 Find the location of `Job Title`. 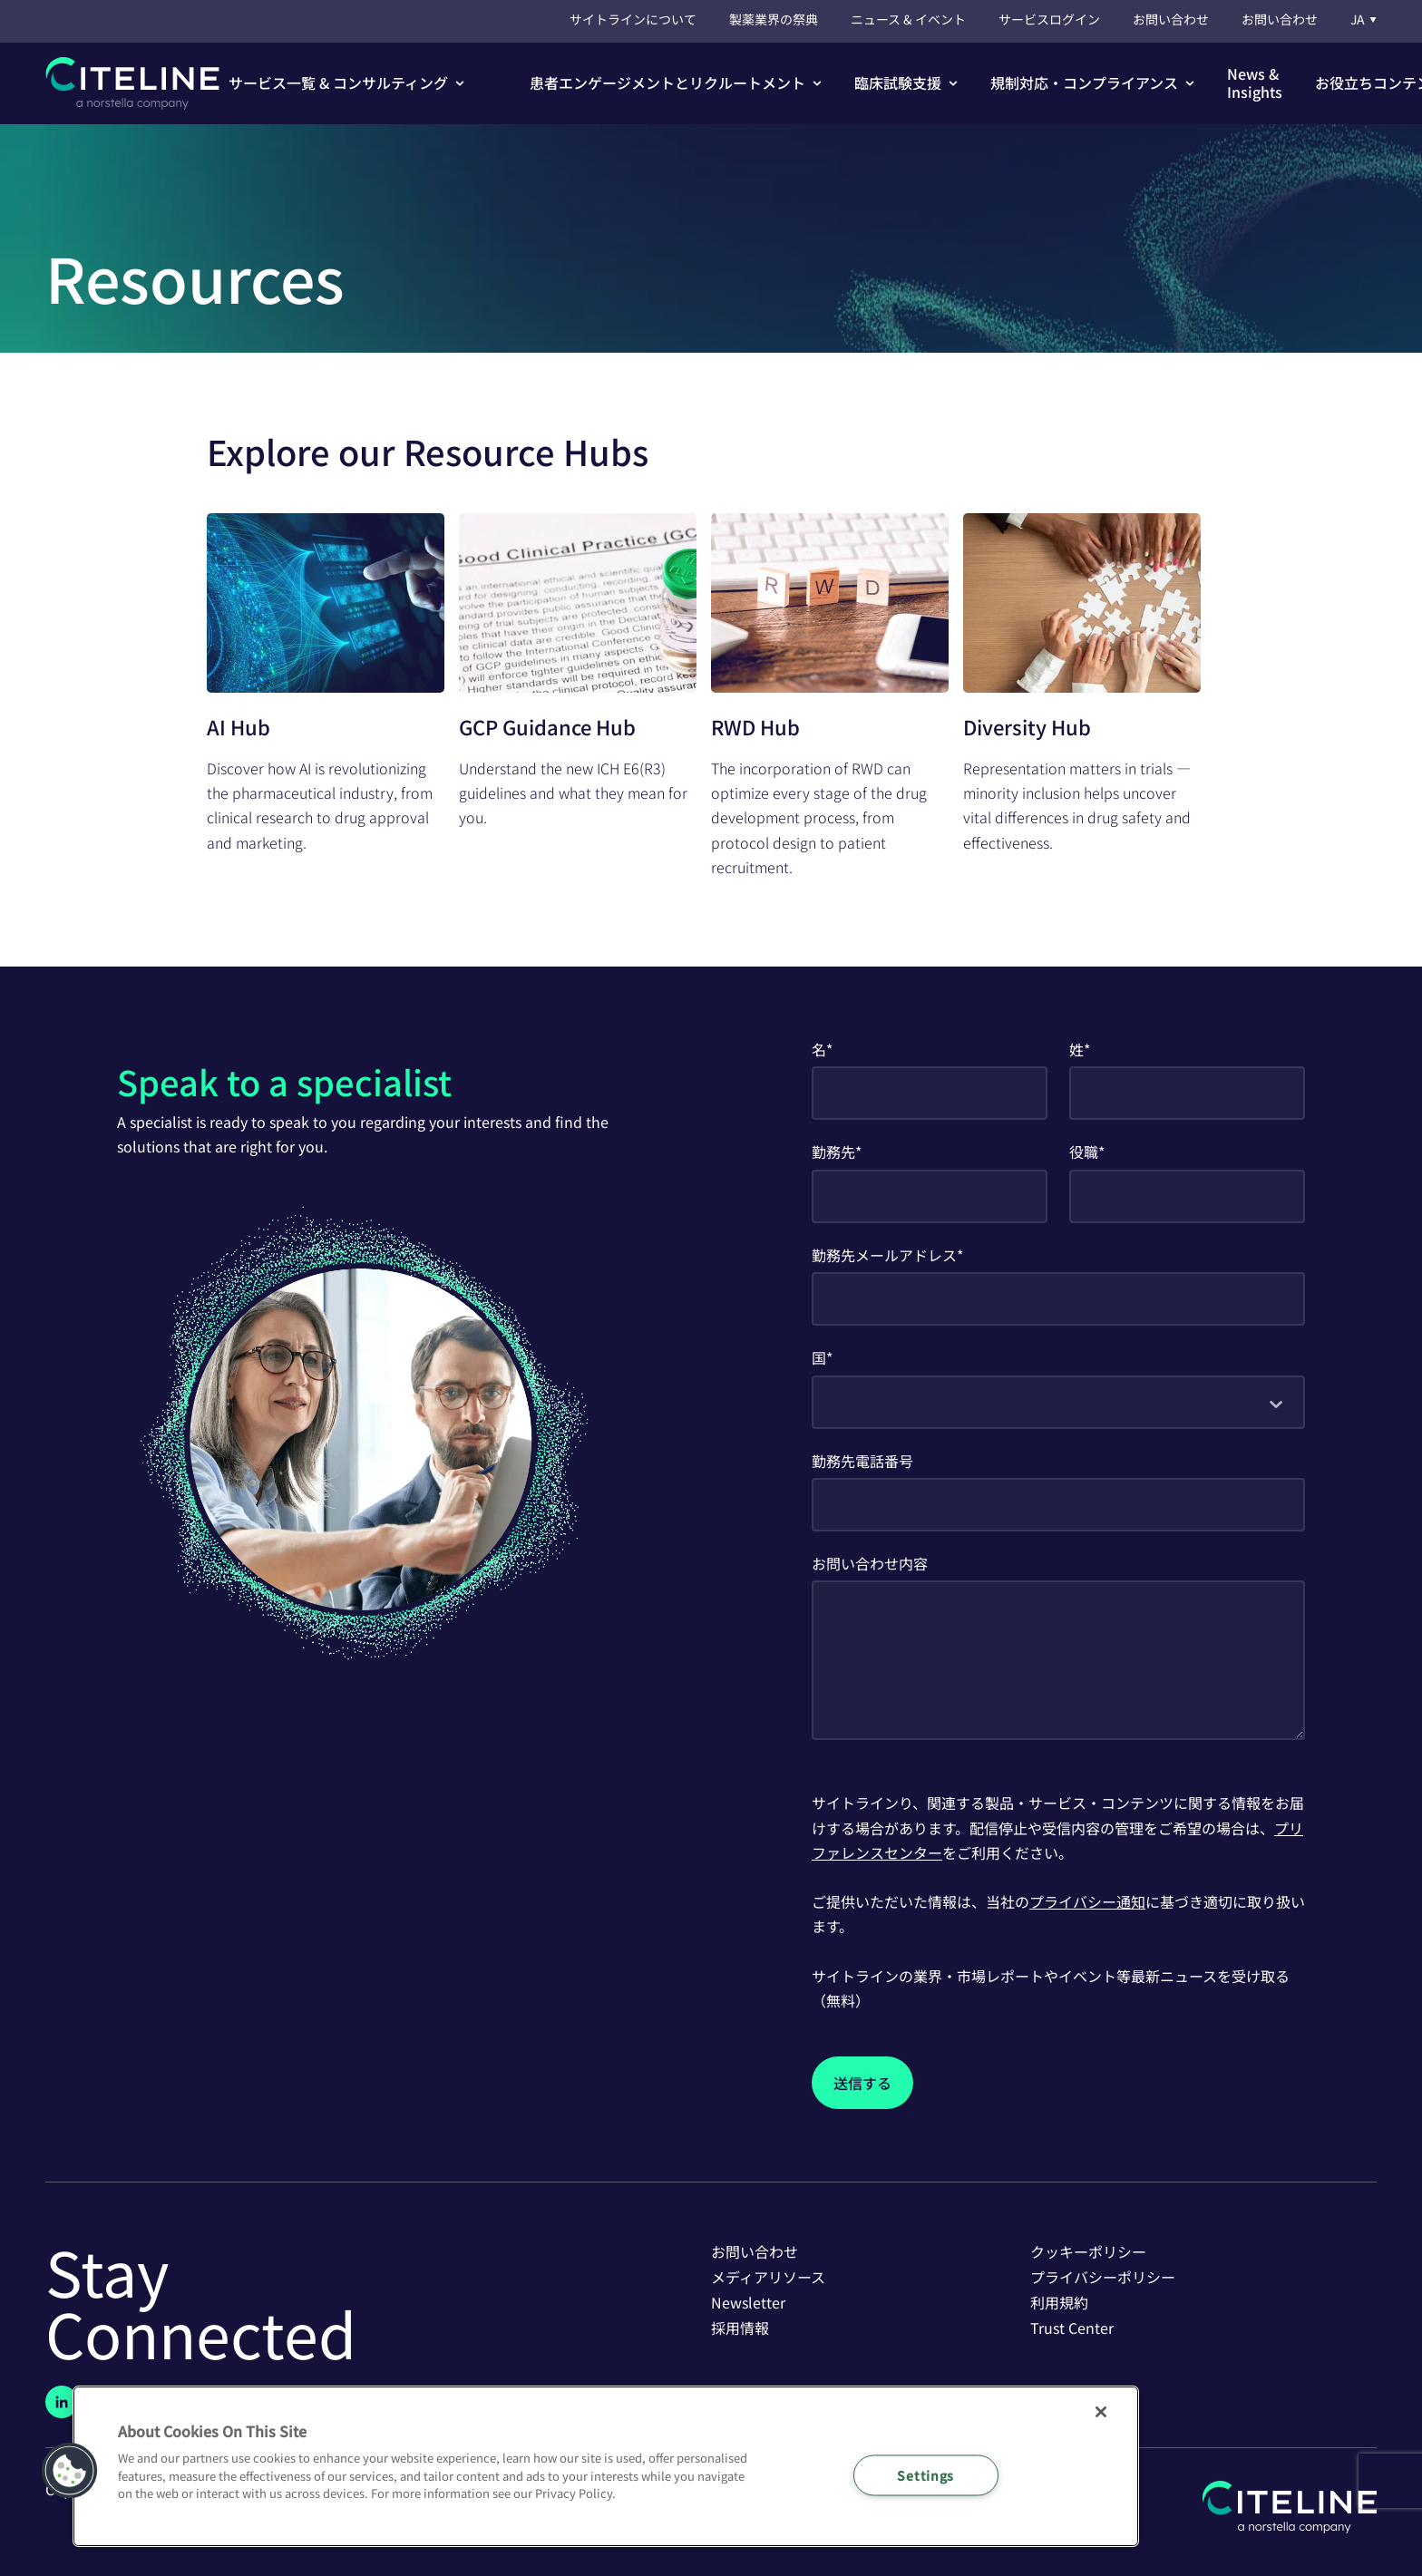

Job Title is located at coordinates (1138, 1152).